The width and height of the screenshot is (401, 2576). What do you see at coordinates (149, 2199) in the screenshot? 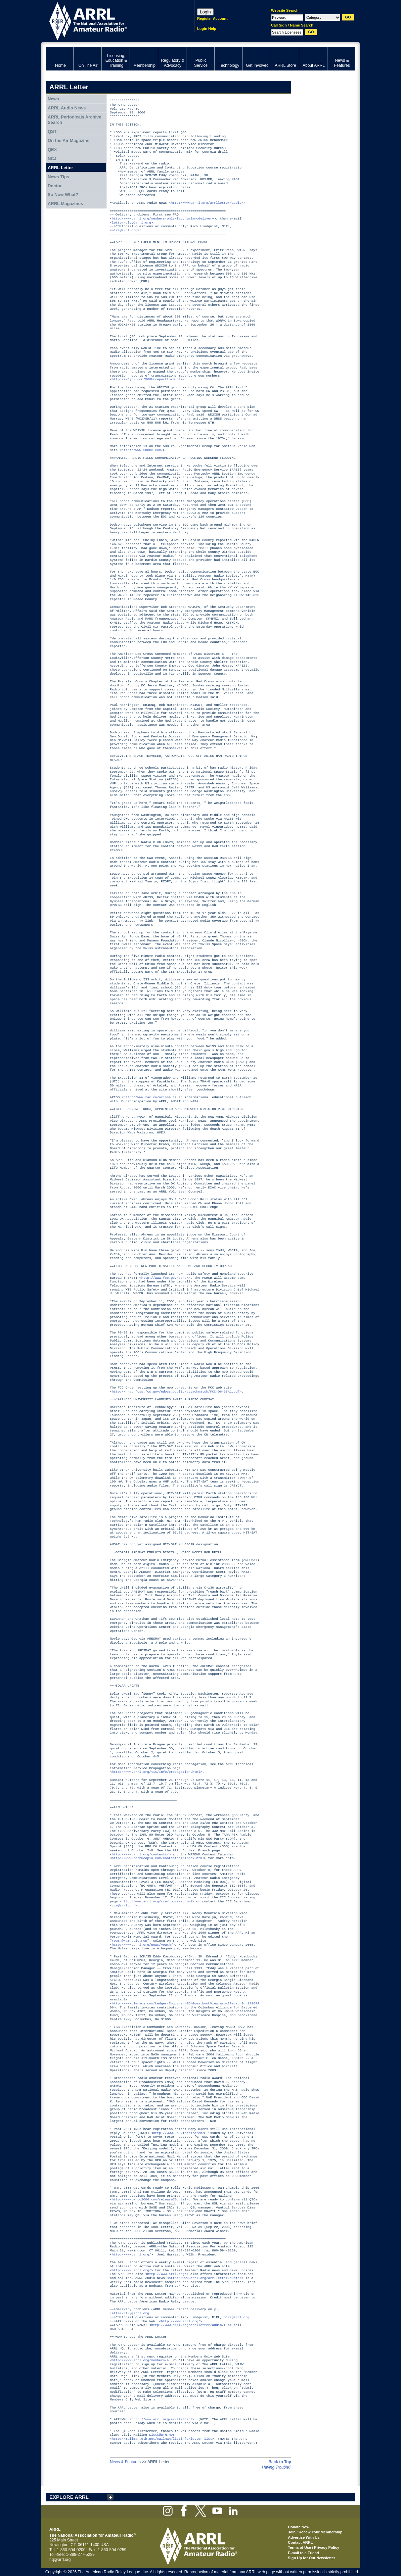
I see `http://www.wrtc2006.com/release70.html` at bounding box center [149, 2199].